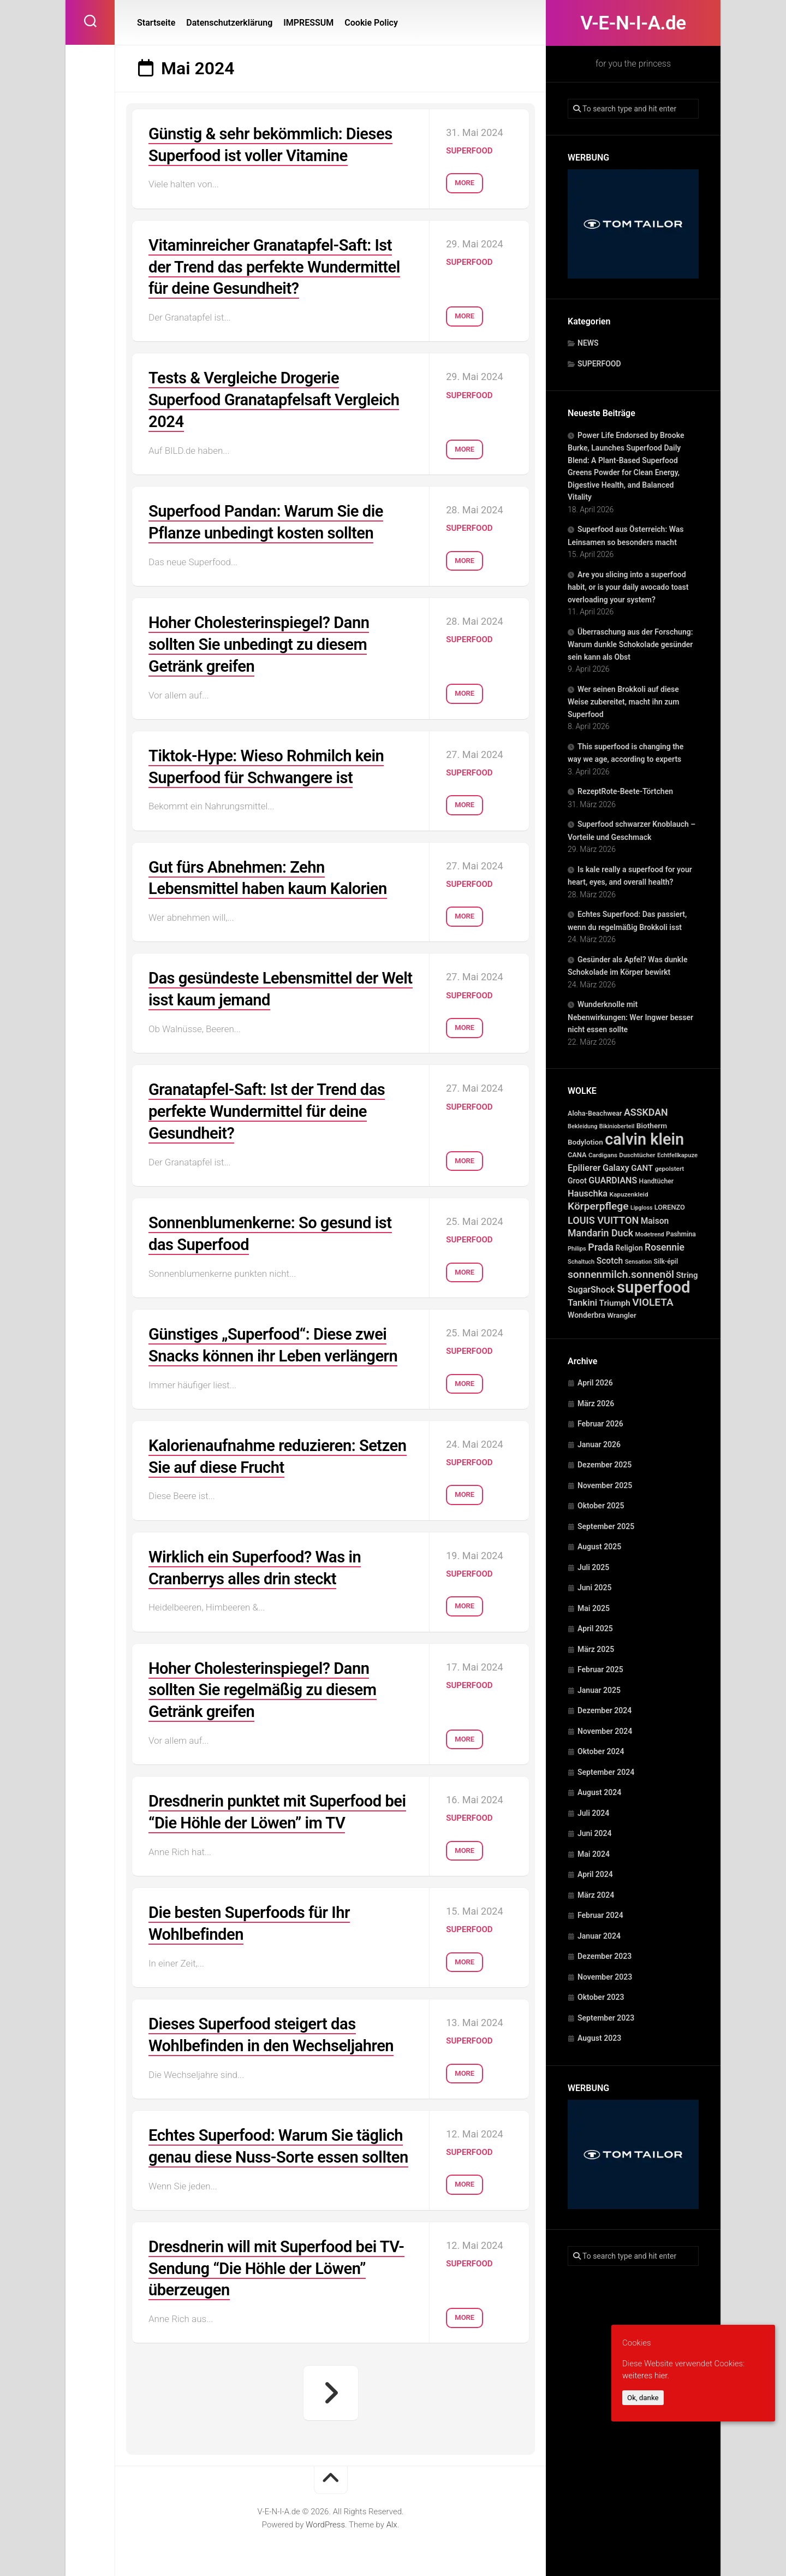 This screenshot has width=786, height=2576. Describe the element at coordinates (598, 1206) in the screenshot. I see `Körperpflege [Körperpflege (141 Einträge)]` at that location.